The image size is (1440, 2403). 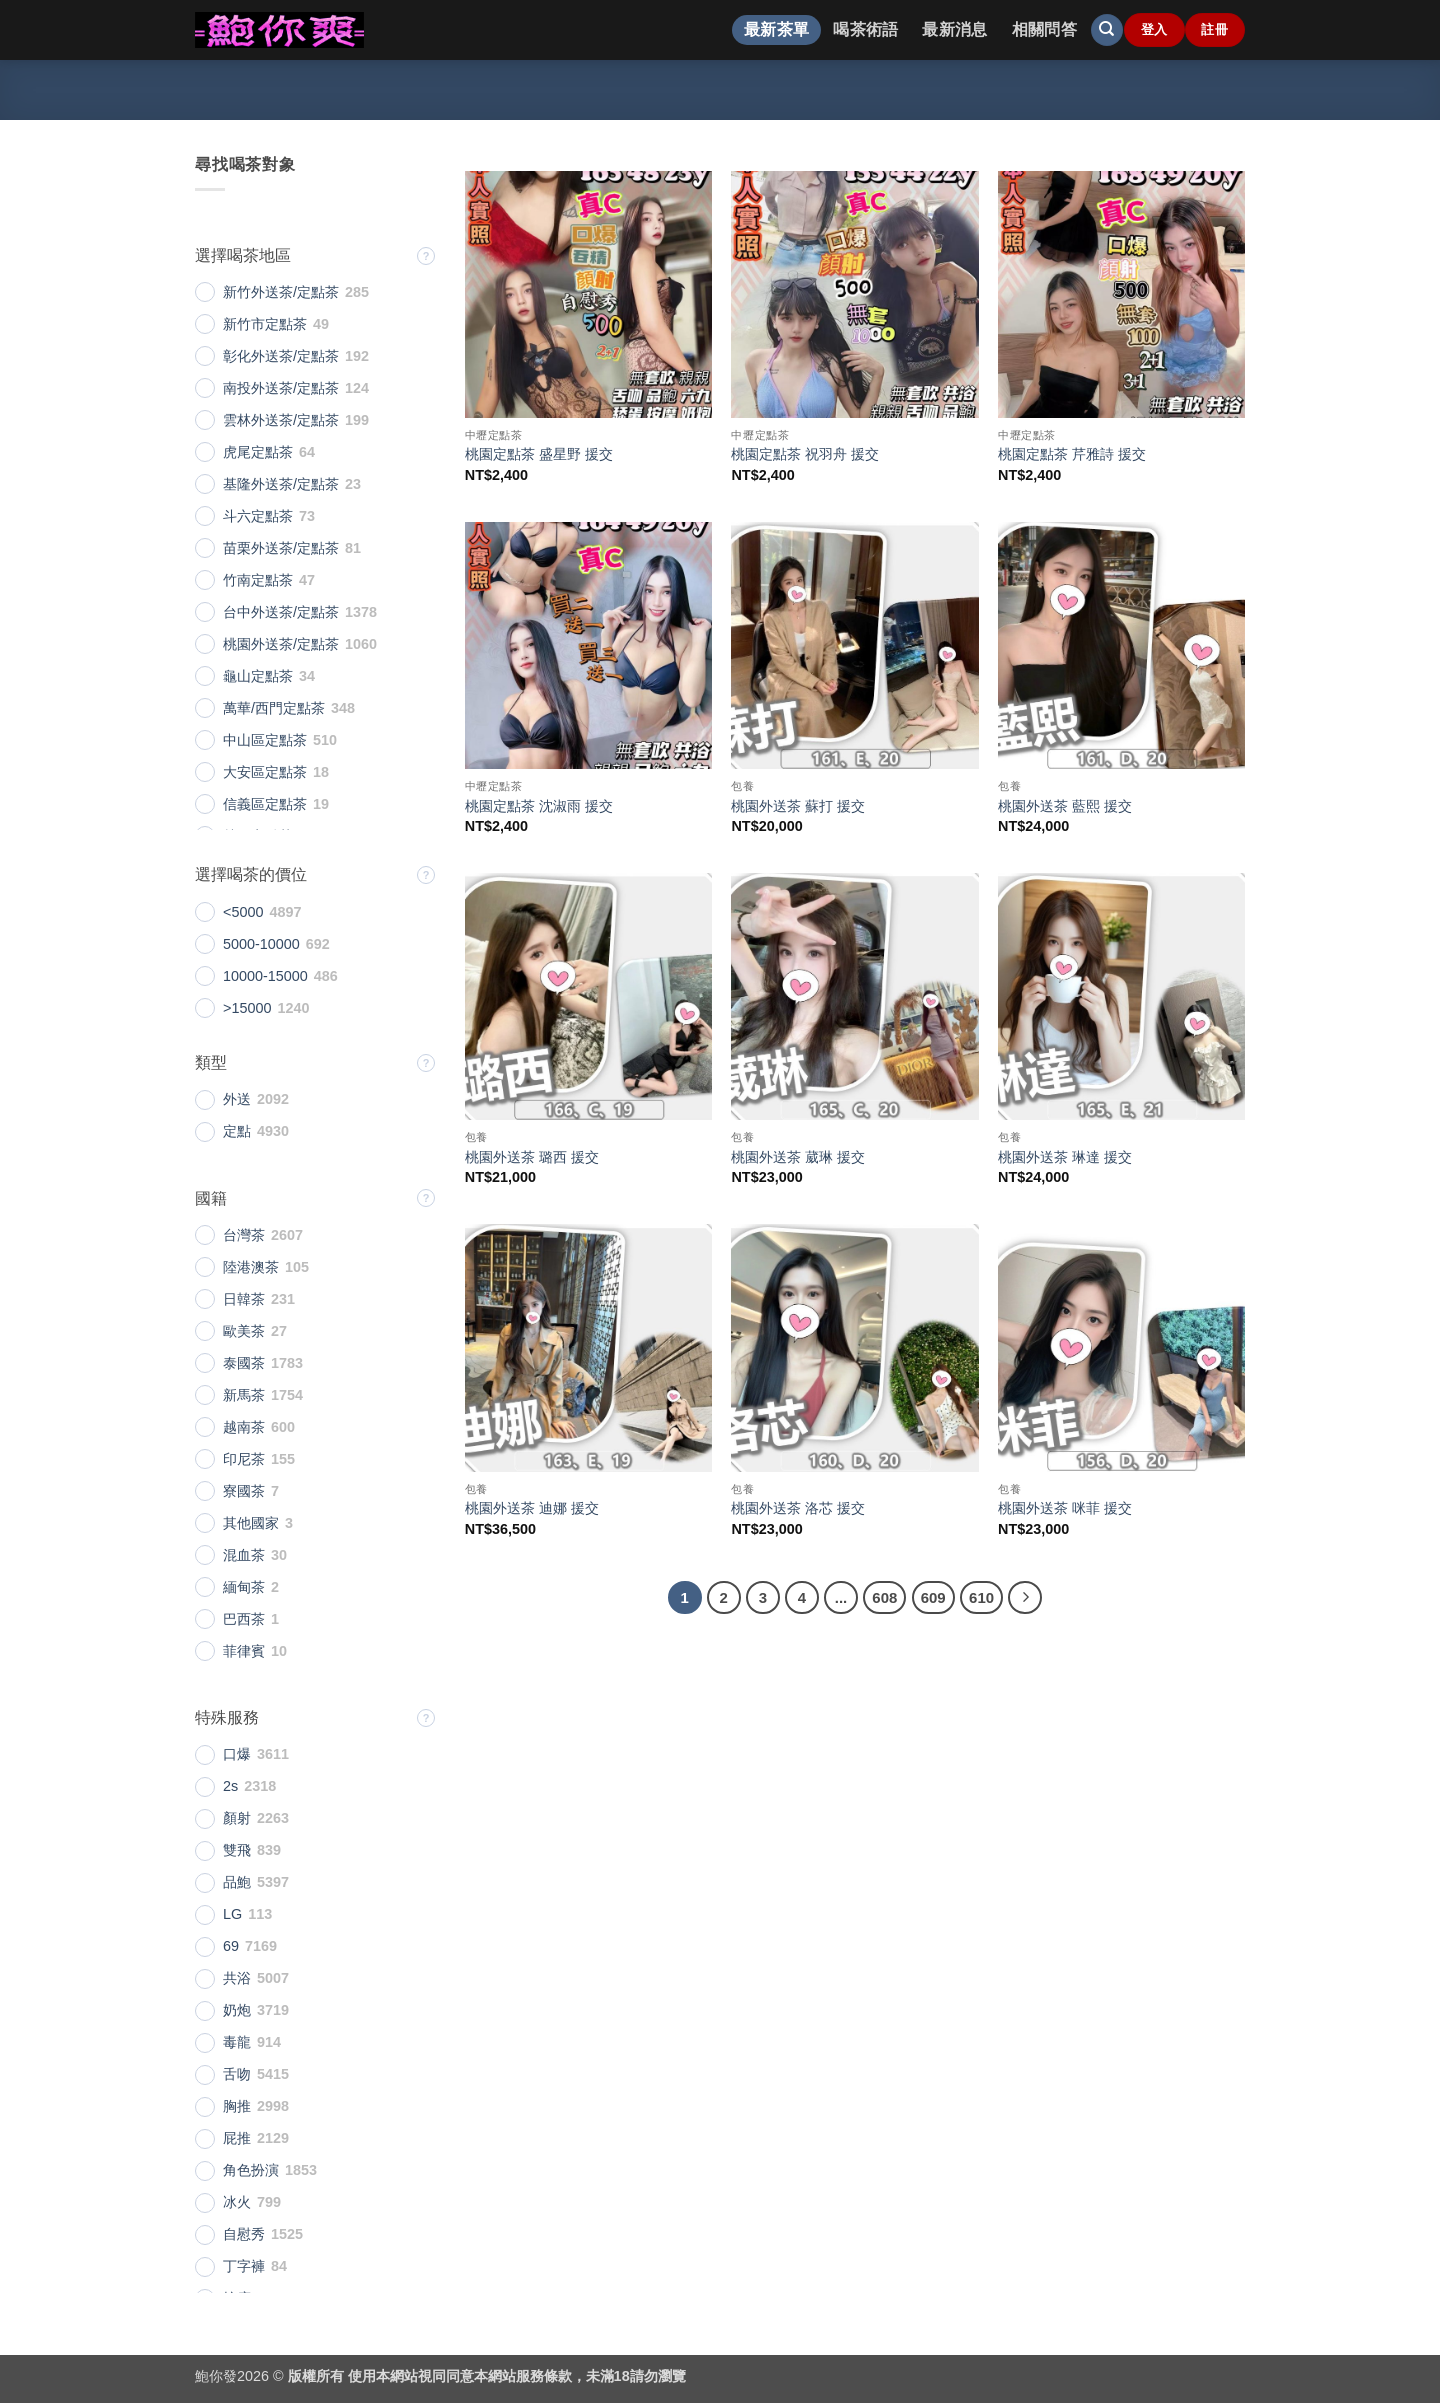 What do you see at coordinates (244, 1331) in the screenshot?
I see `歐美茶` at bounding box center [244, 1331].